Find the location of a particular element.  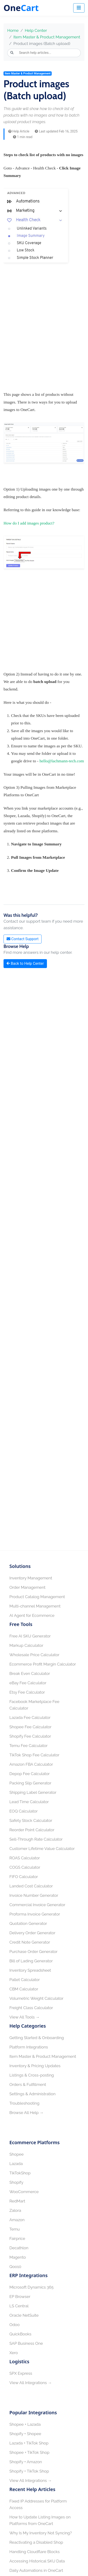

EP Browser is located at coordinates (19, 2296).